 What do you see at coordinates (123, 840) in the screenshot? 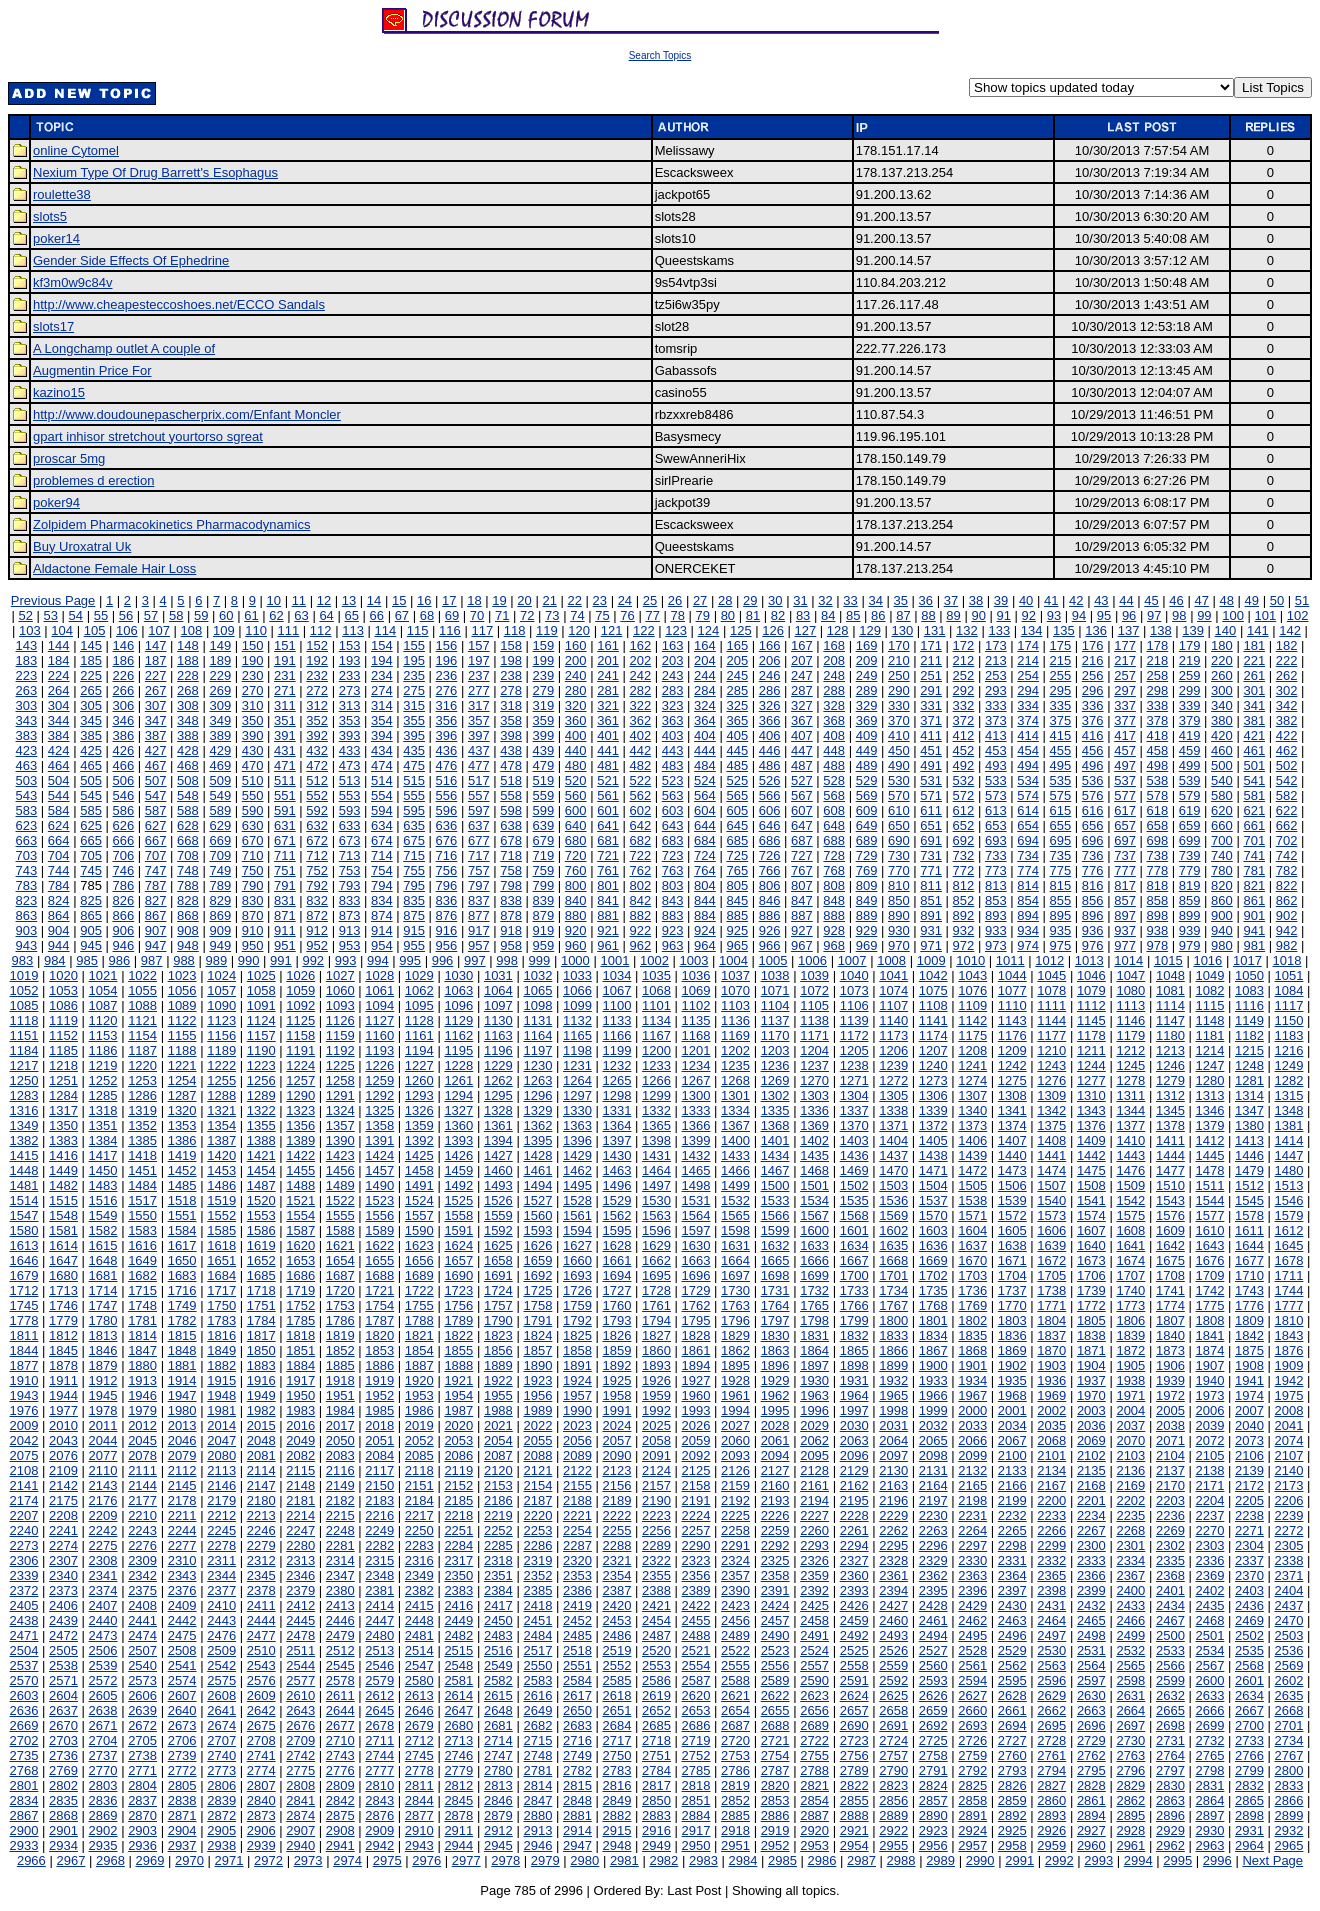
I see `666` at bounding box center [123, 840].